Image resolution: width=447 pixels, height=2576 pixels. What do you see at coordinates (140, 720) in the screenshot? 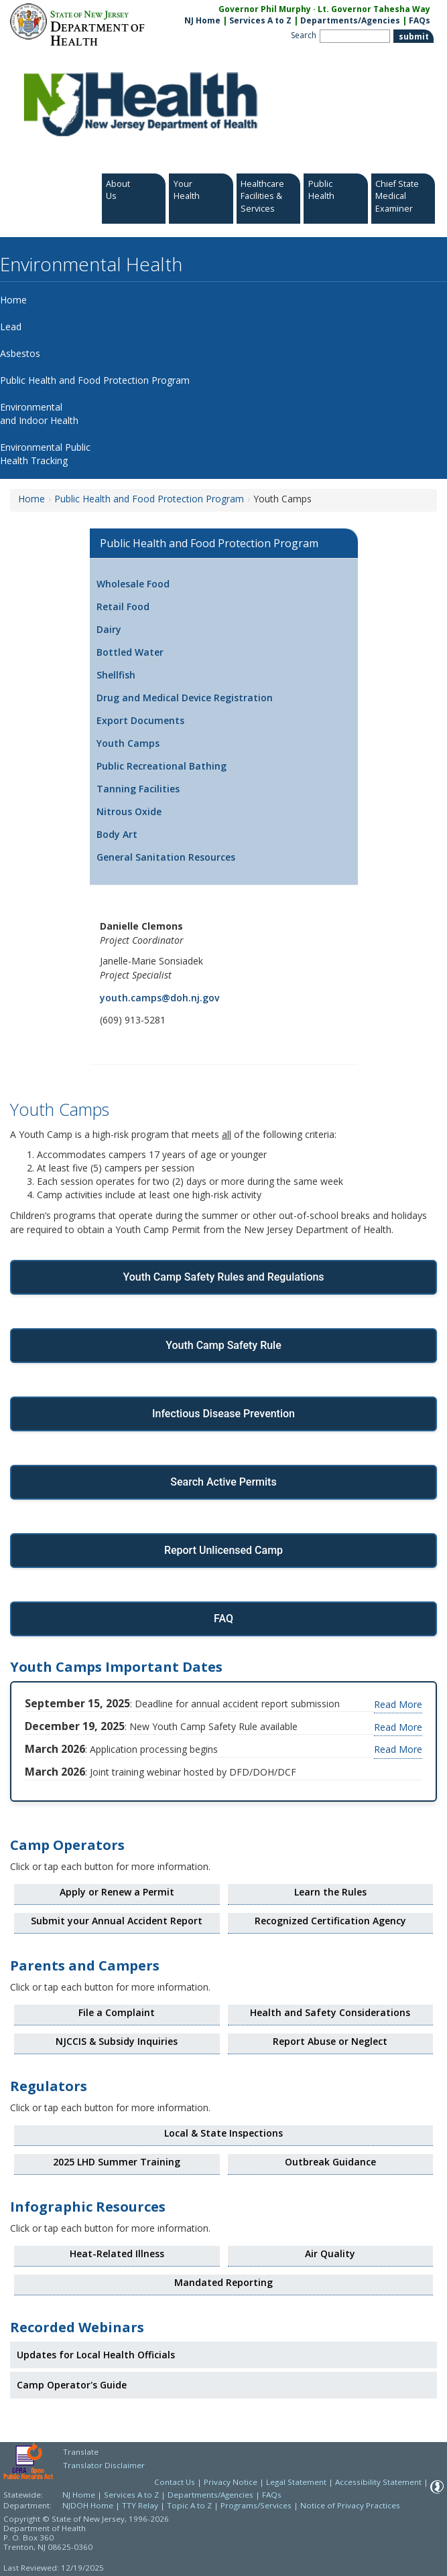
I see `Export Documents` at bounding box center [140, 720].